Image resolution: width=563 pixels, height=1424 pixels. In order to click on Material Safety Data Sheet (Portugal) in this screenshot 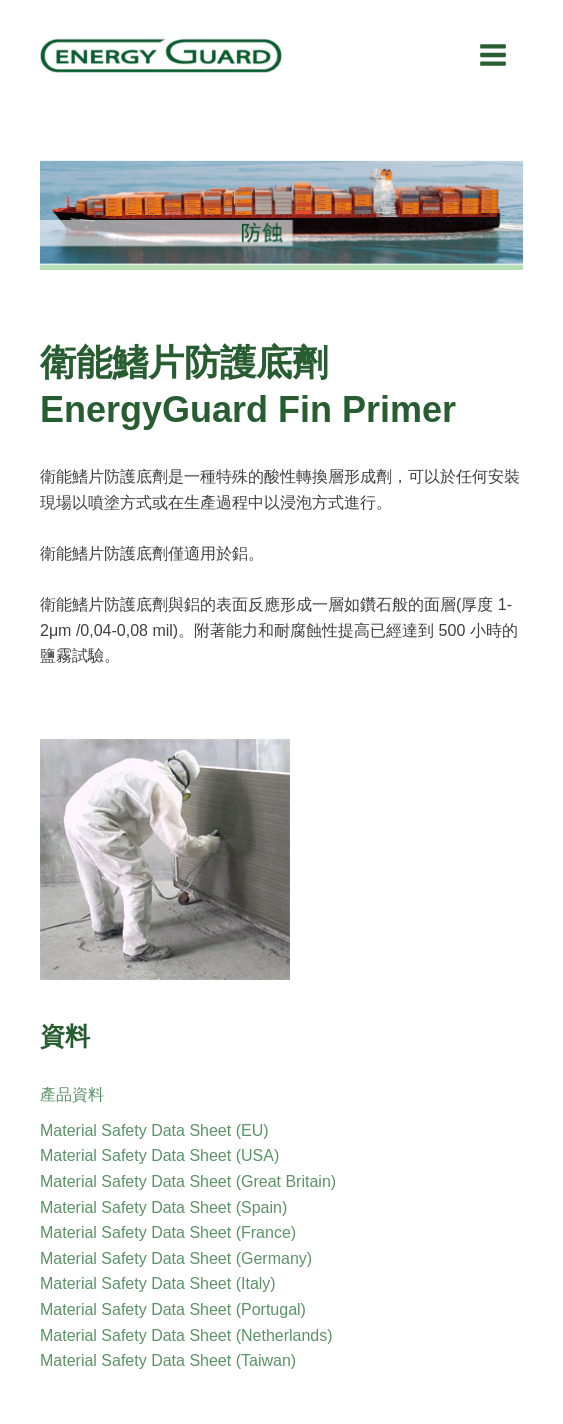, I will do `click(173, 1309)`.